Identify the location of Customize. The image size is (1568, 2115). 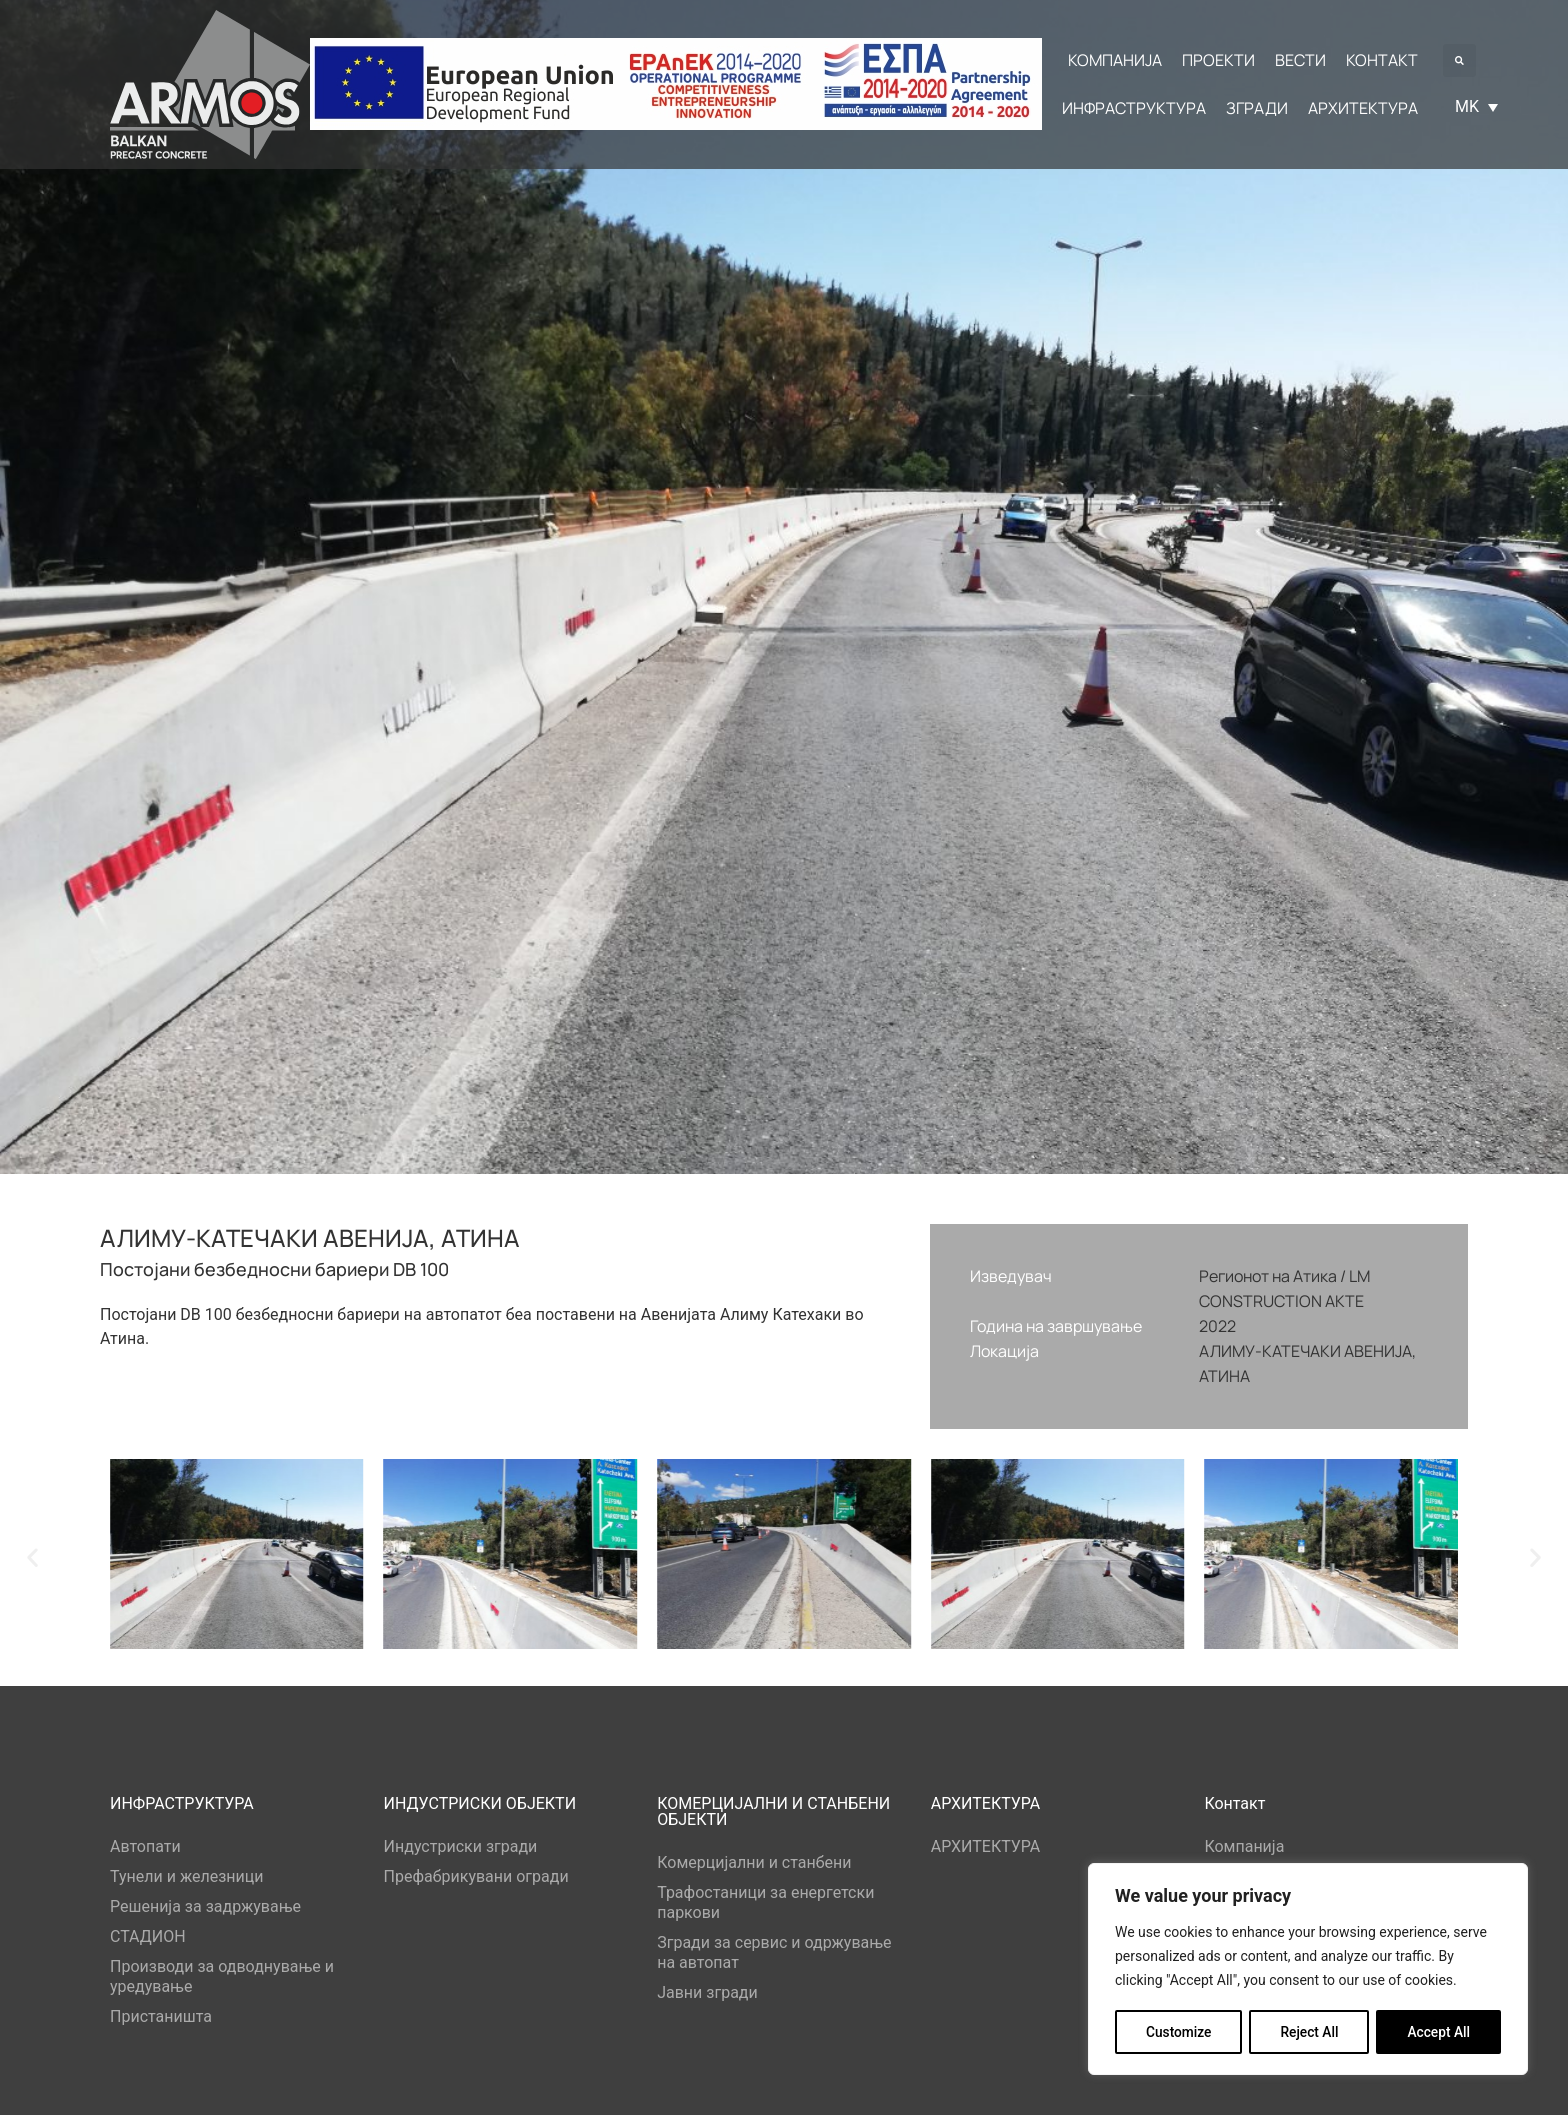
(1178, 2032).